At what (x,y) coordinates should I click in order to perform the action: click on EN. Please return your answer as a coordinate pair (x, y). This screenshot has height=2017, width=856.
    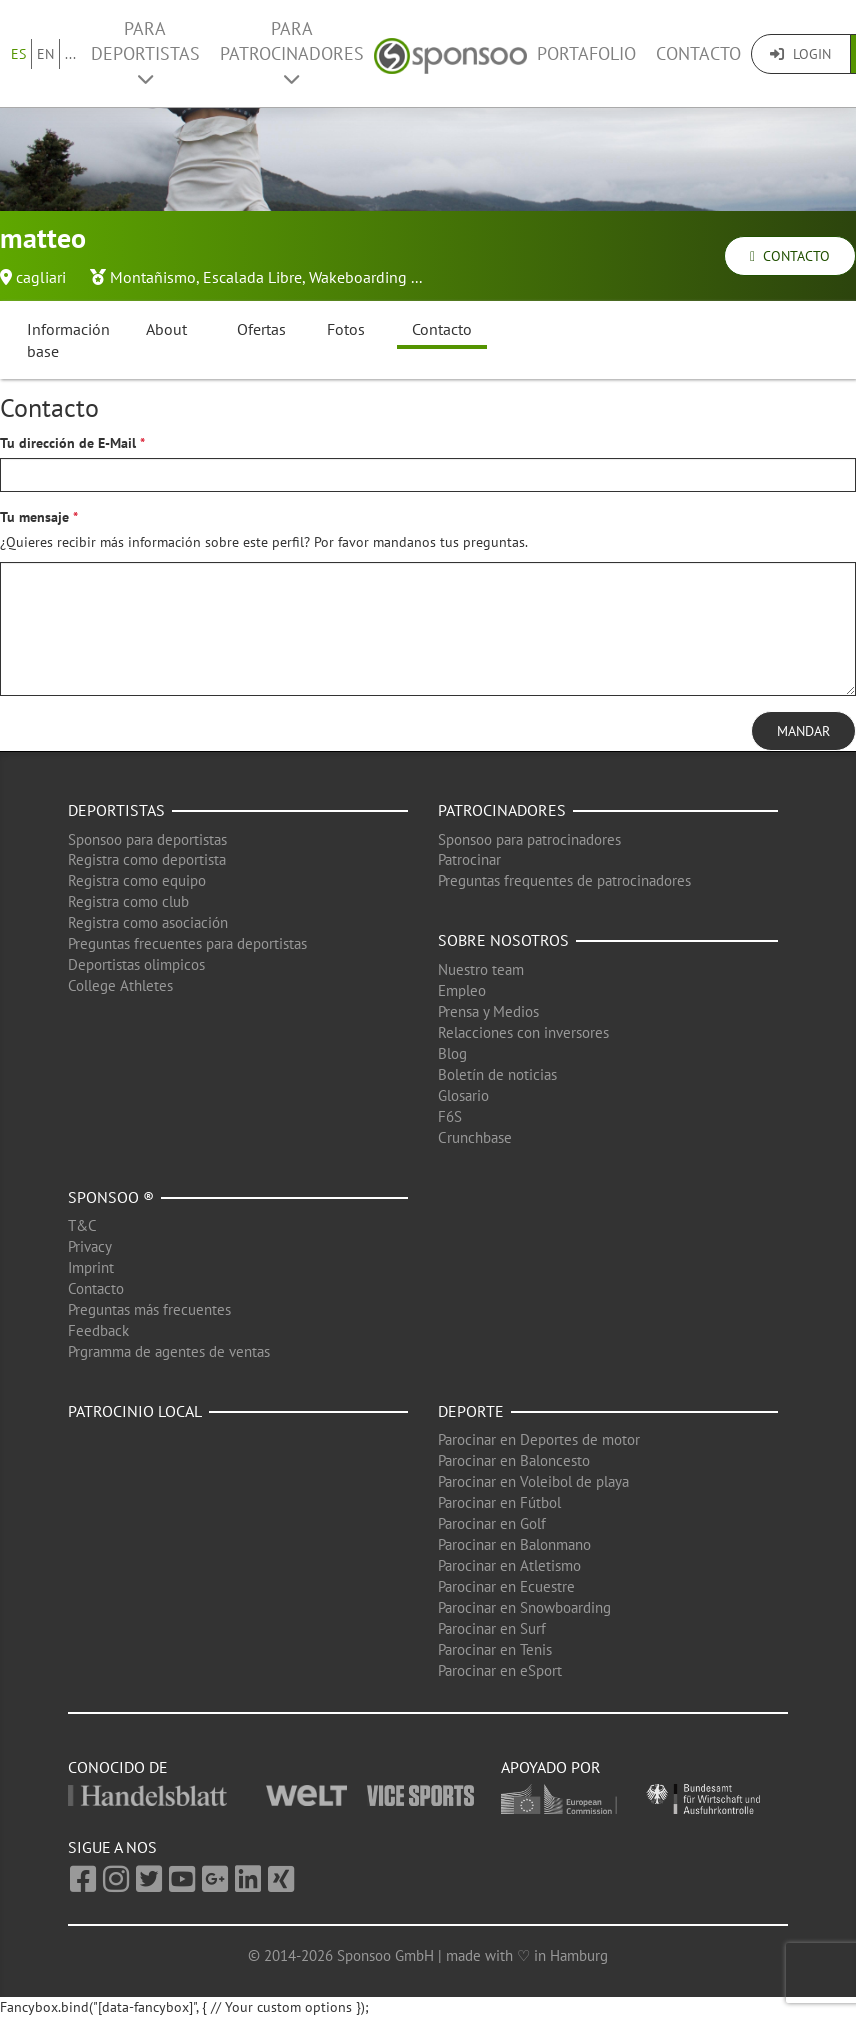
    Looking at the image, I should click on (45, 54).